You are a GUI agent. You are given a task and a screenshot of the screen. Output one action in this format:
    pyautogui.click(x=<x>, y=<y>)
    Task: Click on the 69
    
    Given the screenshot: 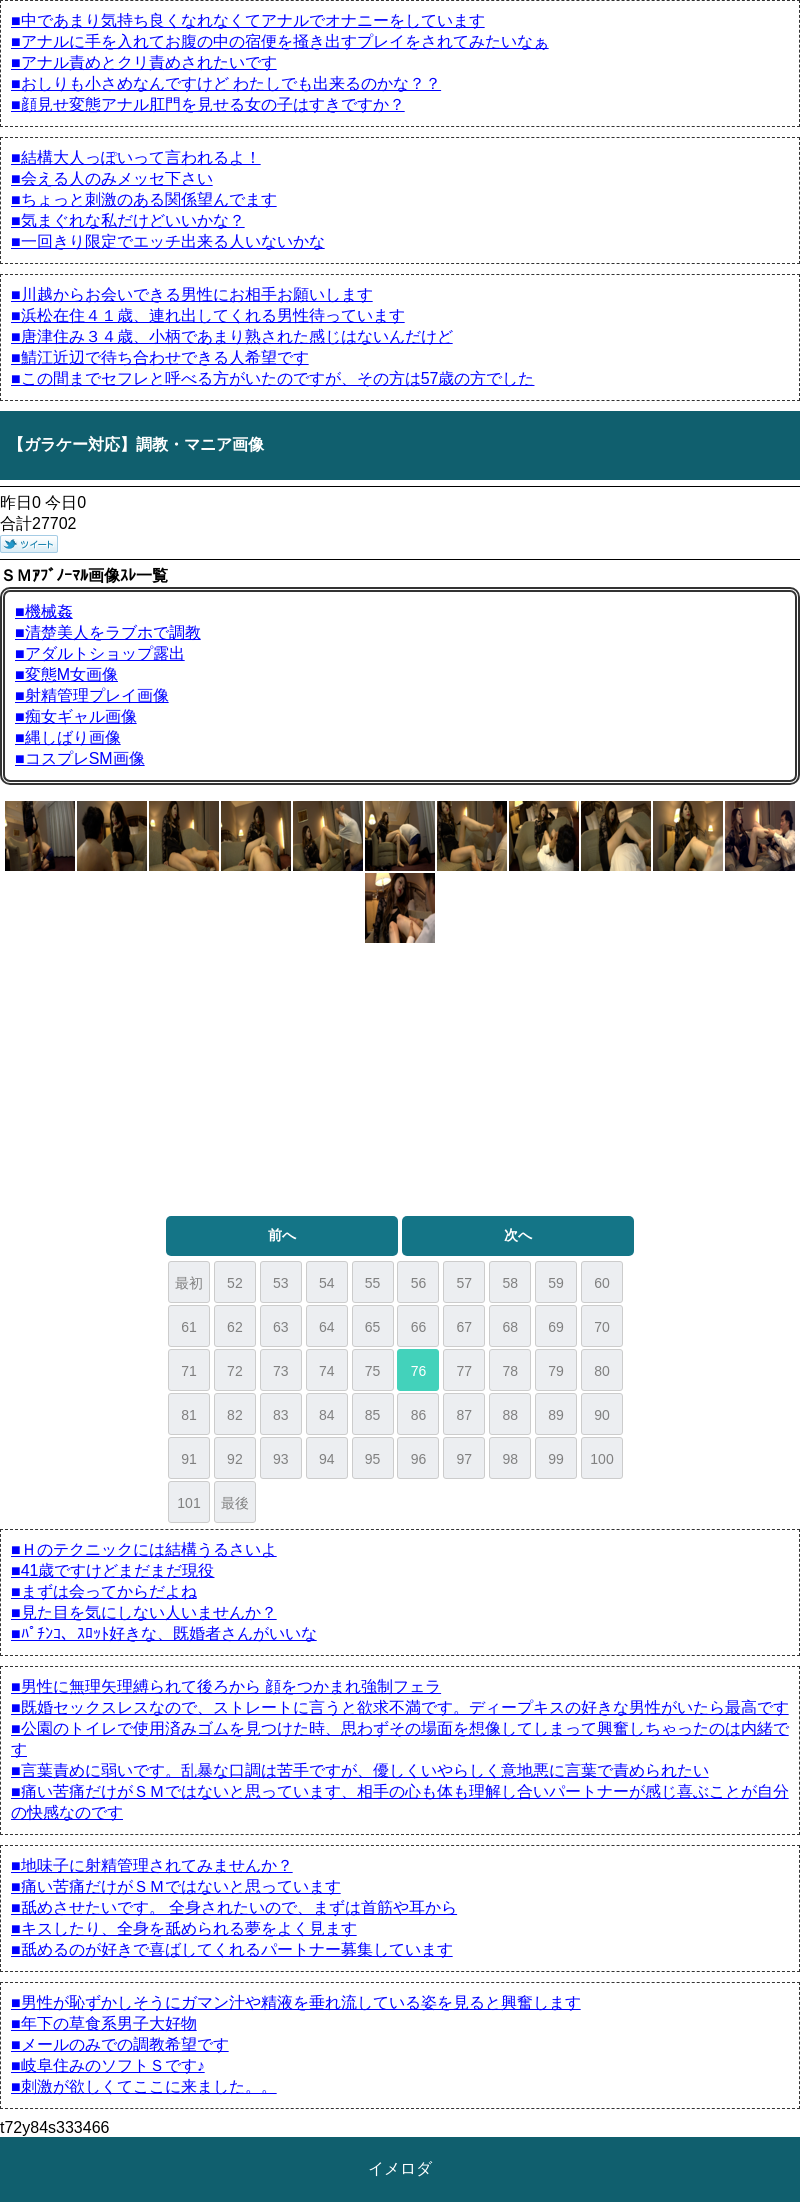 What is the action you would take?
    pyautogui.click(x=556, y=1327)
    